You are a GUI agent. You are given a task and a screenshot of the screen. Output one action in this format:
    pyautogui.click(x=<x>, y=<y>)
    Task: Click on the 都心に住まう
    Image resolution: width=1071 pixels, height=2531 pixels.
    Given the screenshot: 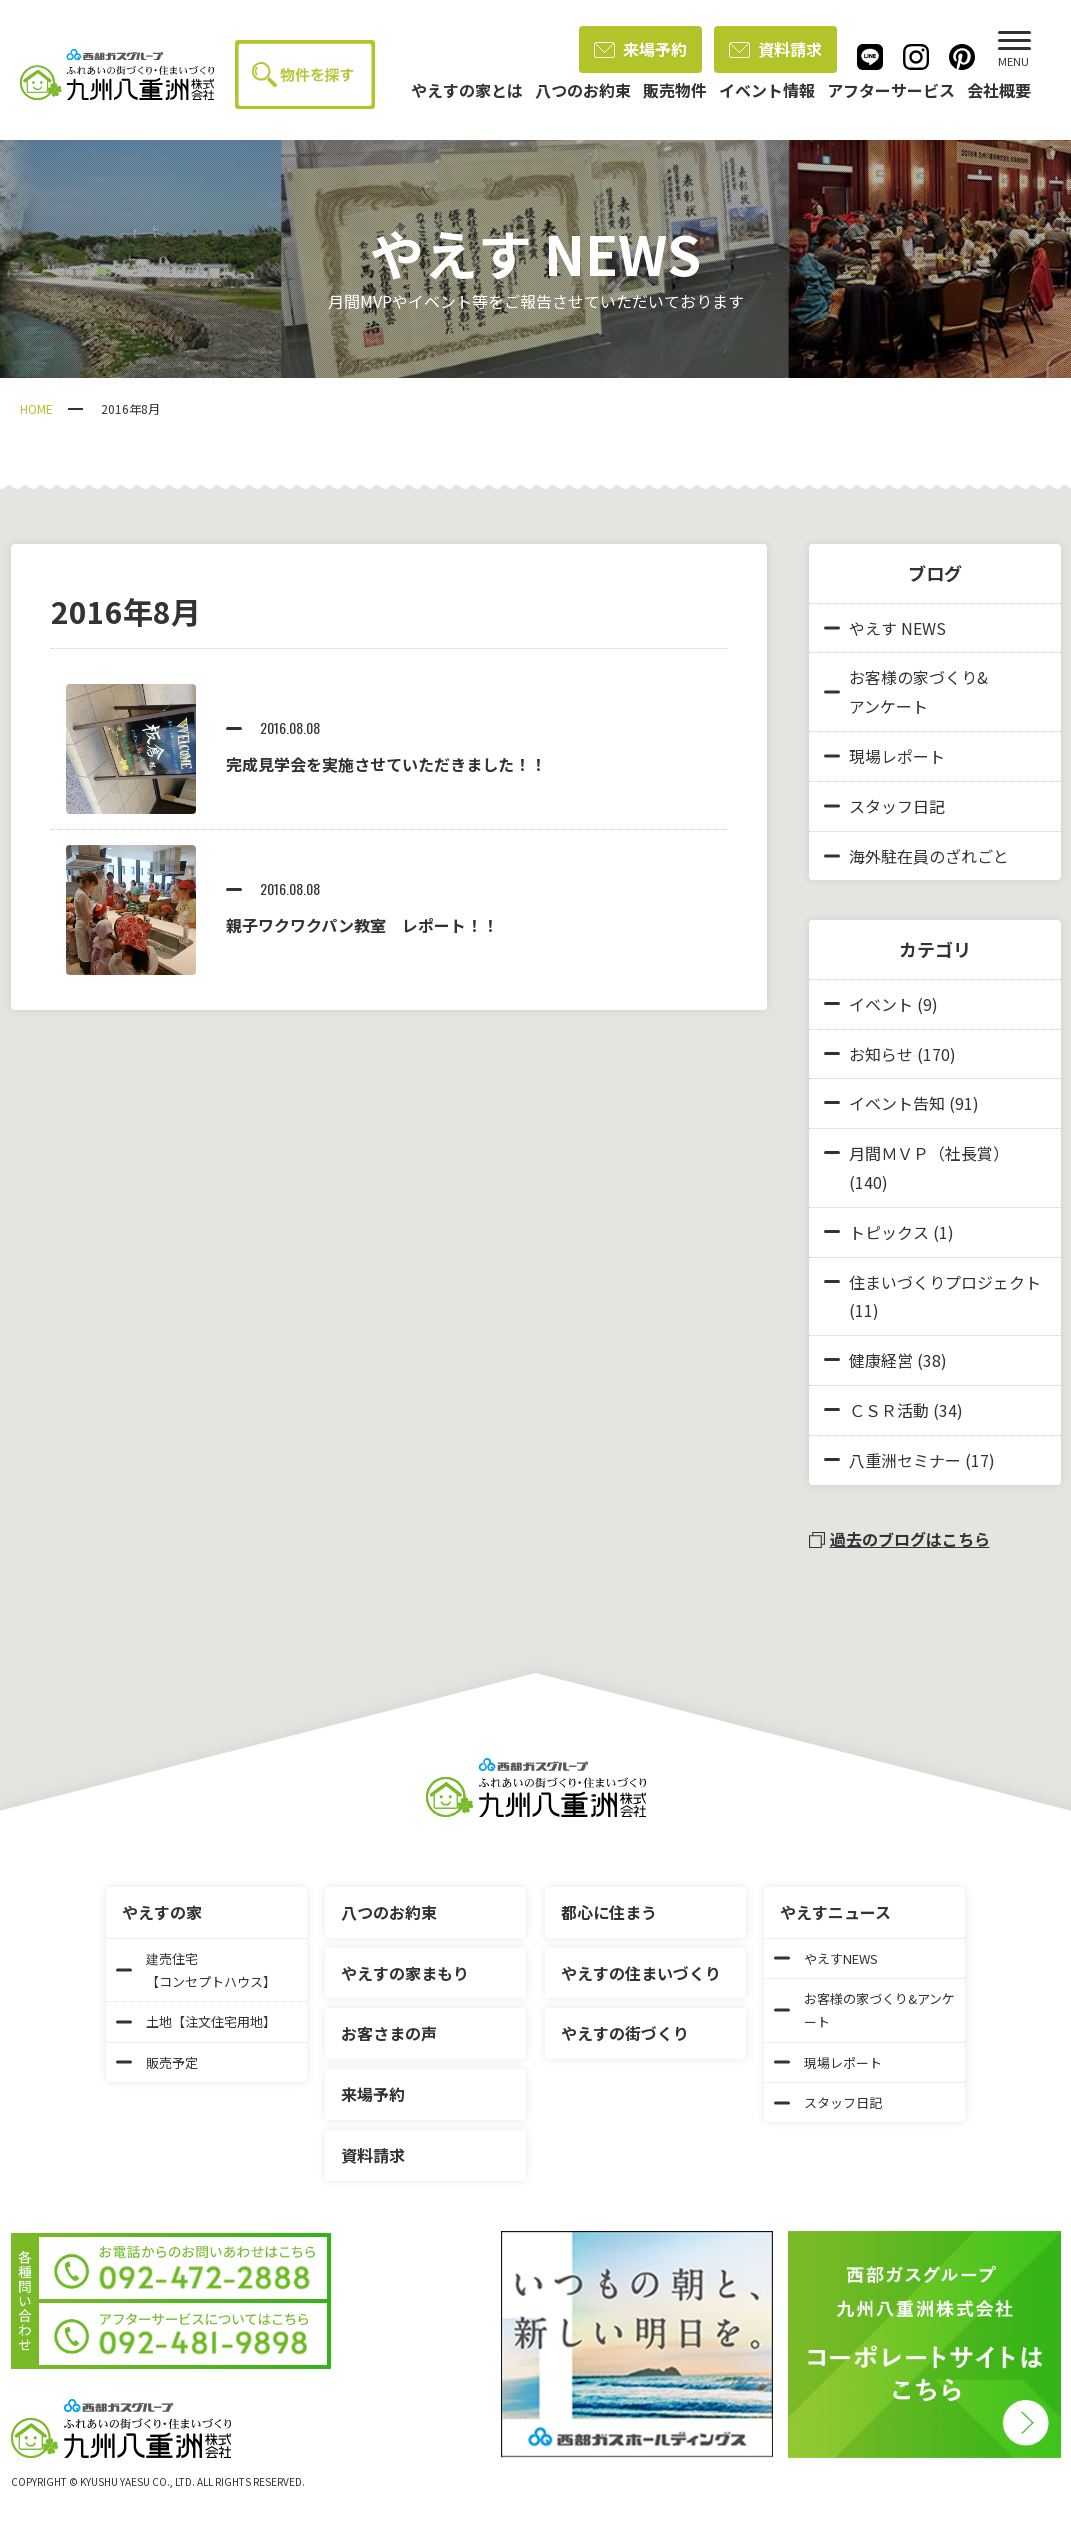 What is the action you would take?
    pyautogui.click(x=609, y=1912)
    